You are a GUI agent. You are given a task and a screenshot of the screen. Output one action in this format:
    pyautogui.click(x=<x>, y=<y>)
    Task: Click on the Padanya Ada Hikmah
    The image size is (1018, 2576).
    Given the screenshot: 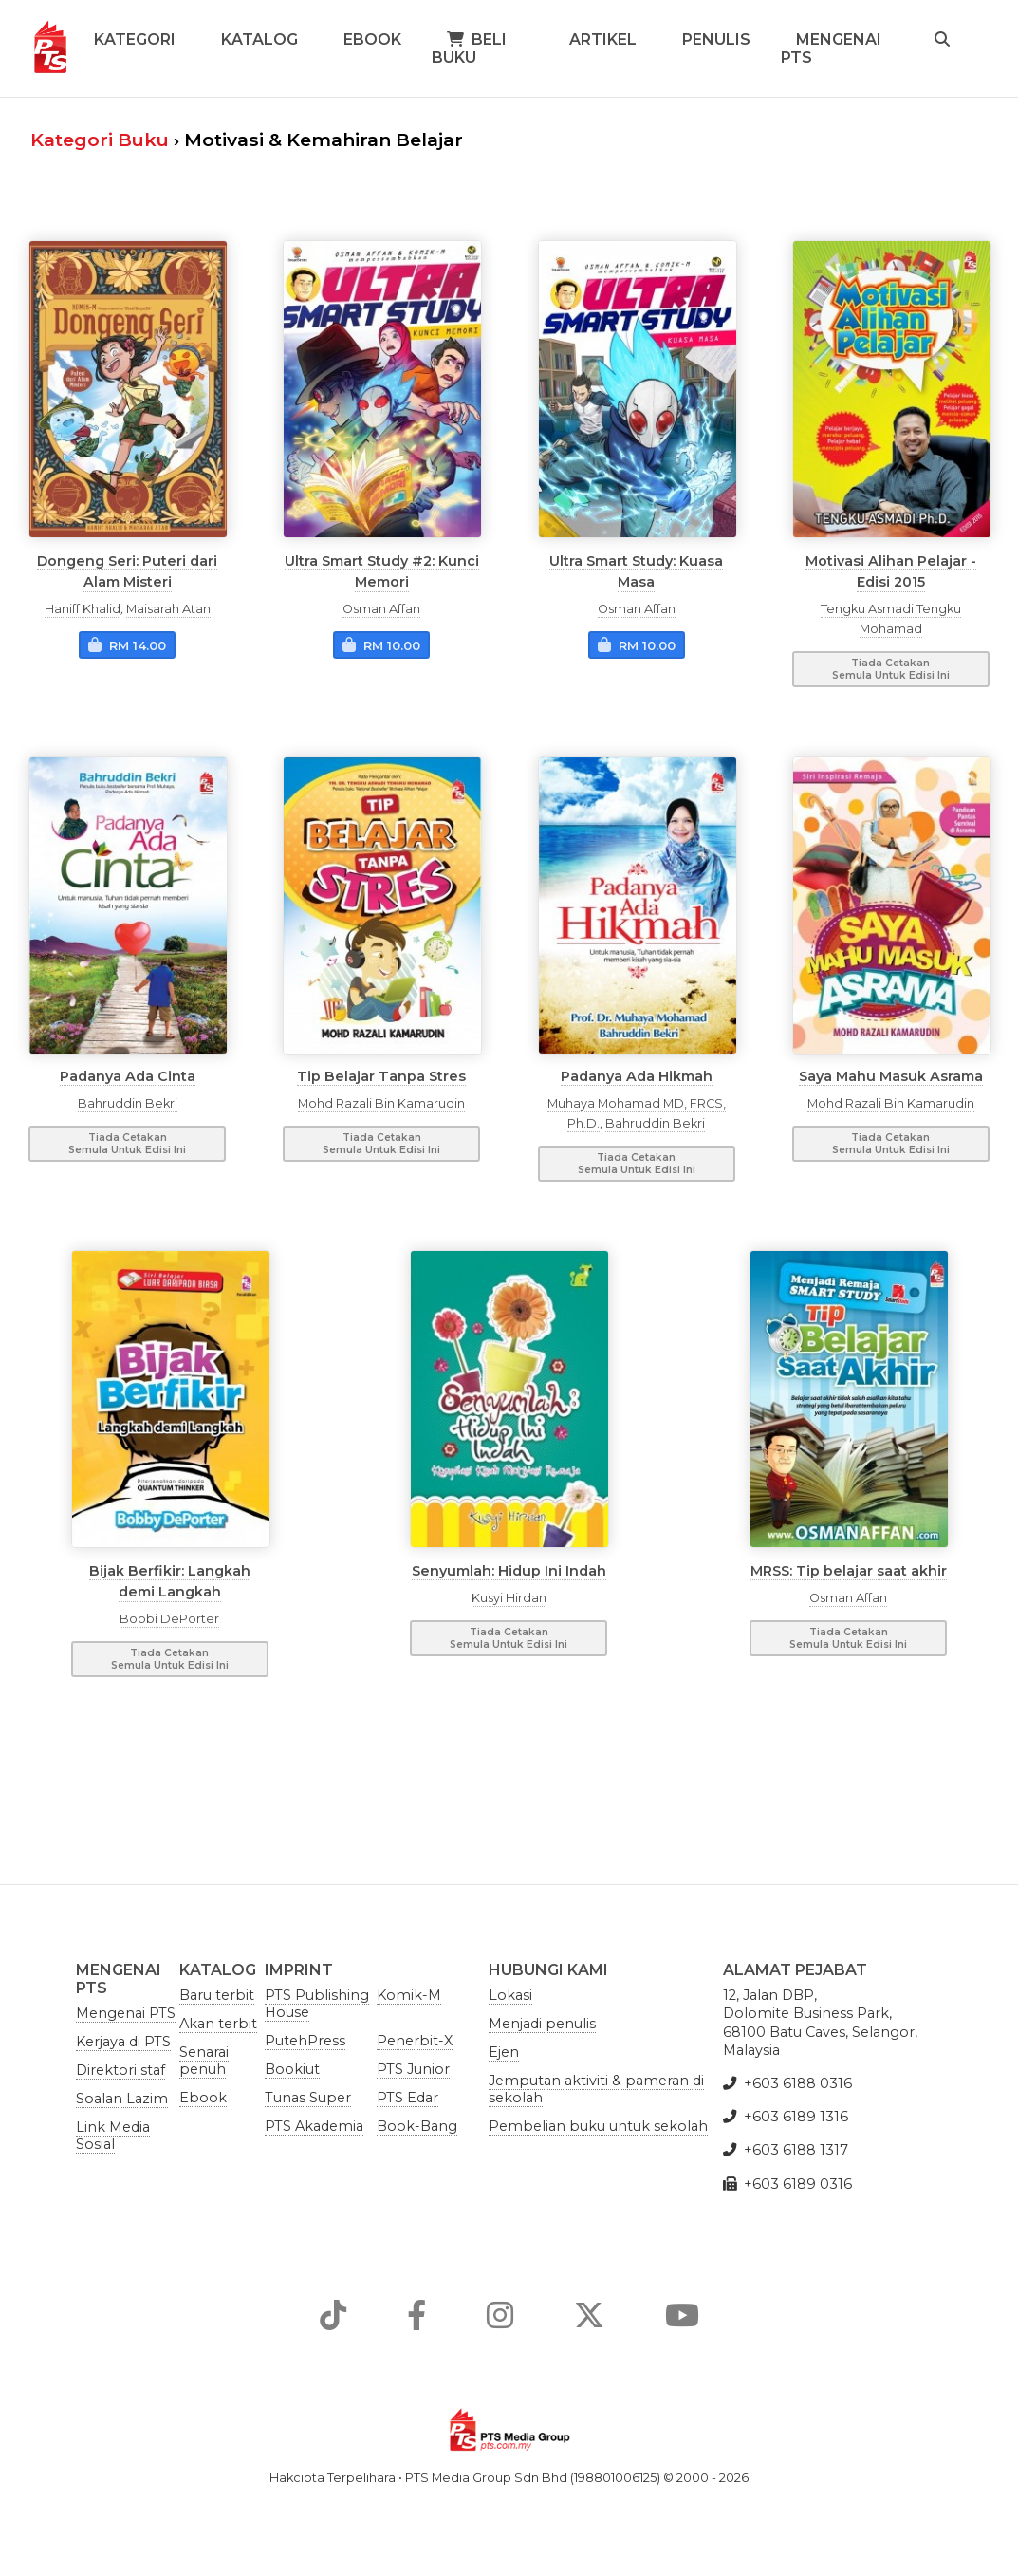 What is the action you would take?
    pyautogui.click(x=637, y=1076)
    